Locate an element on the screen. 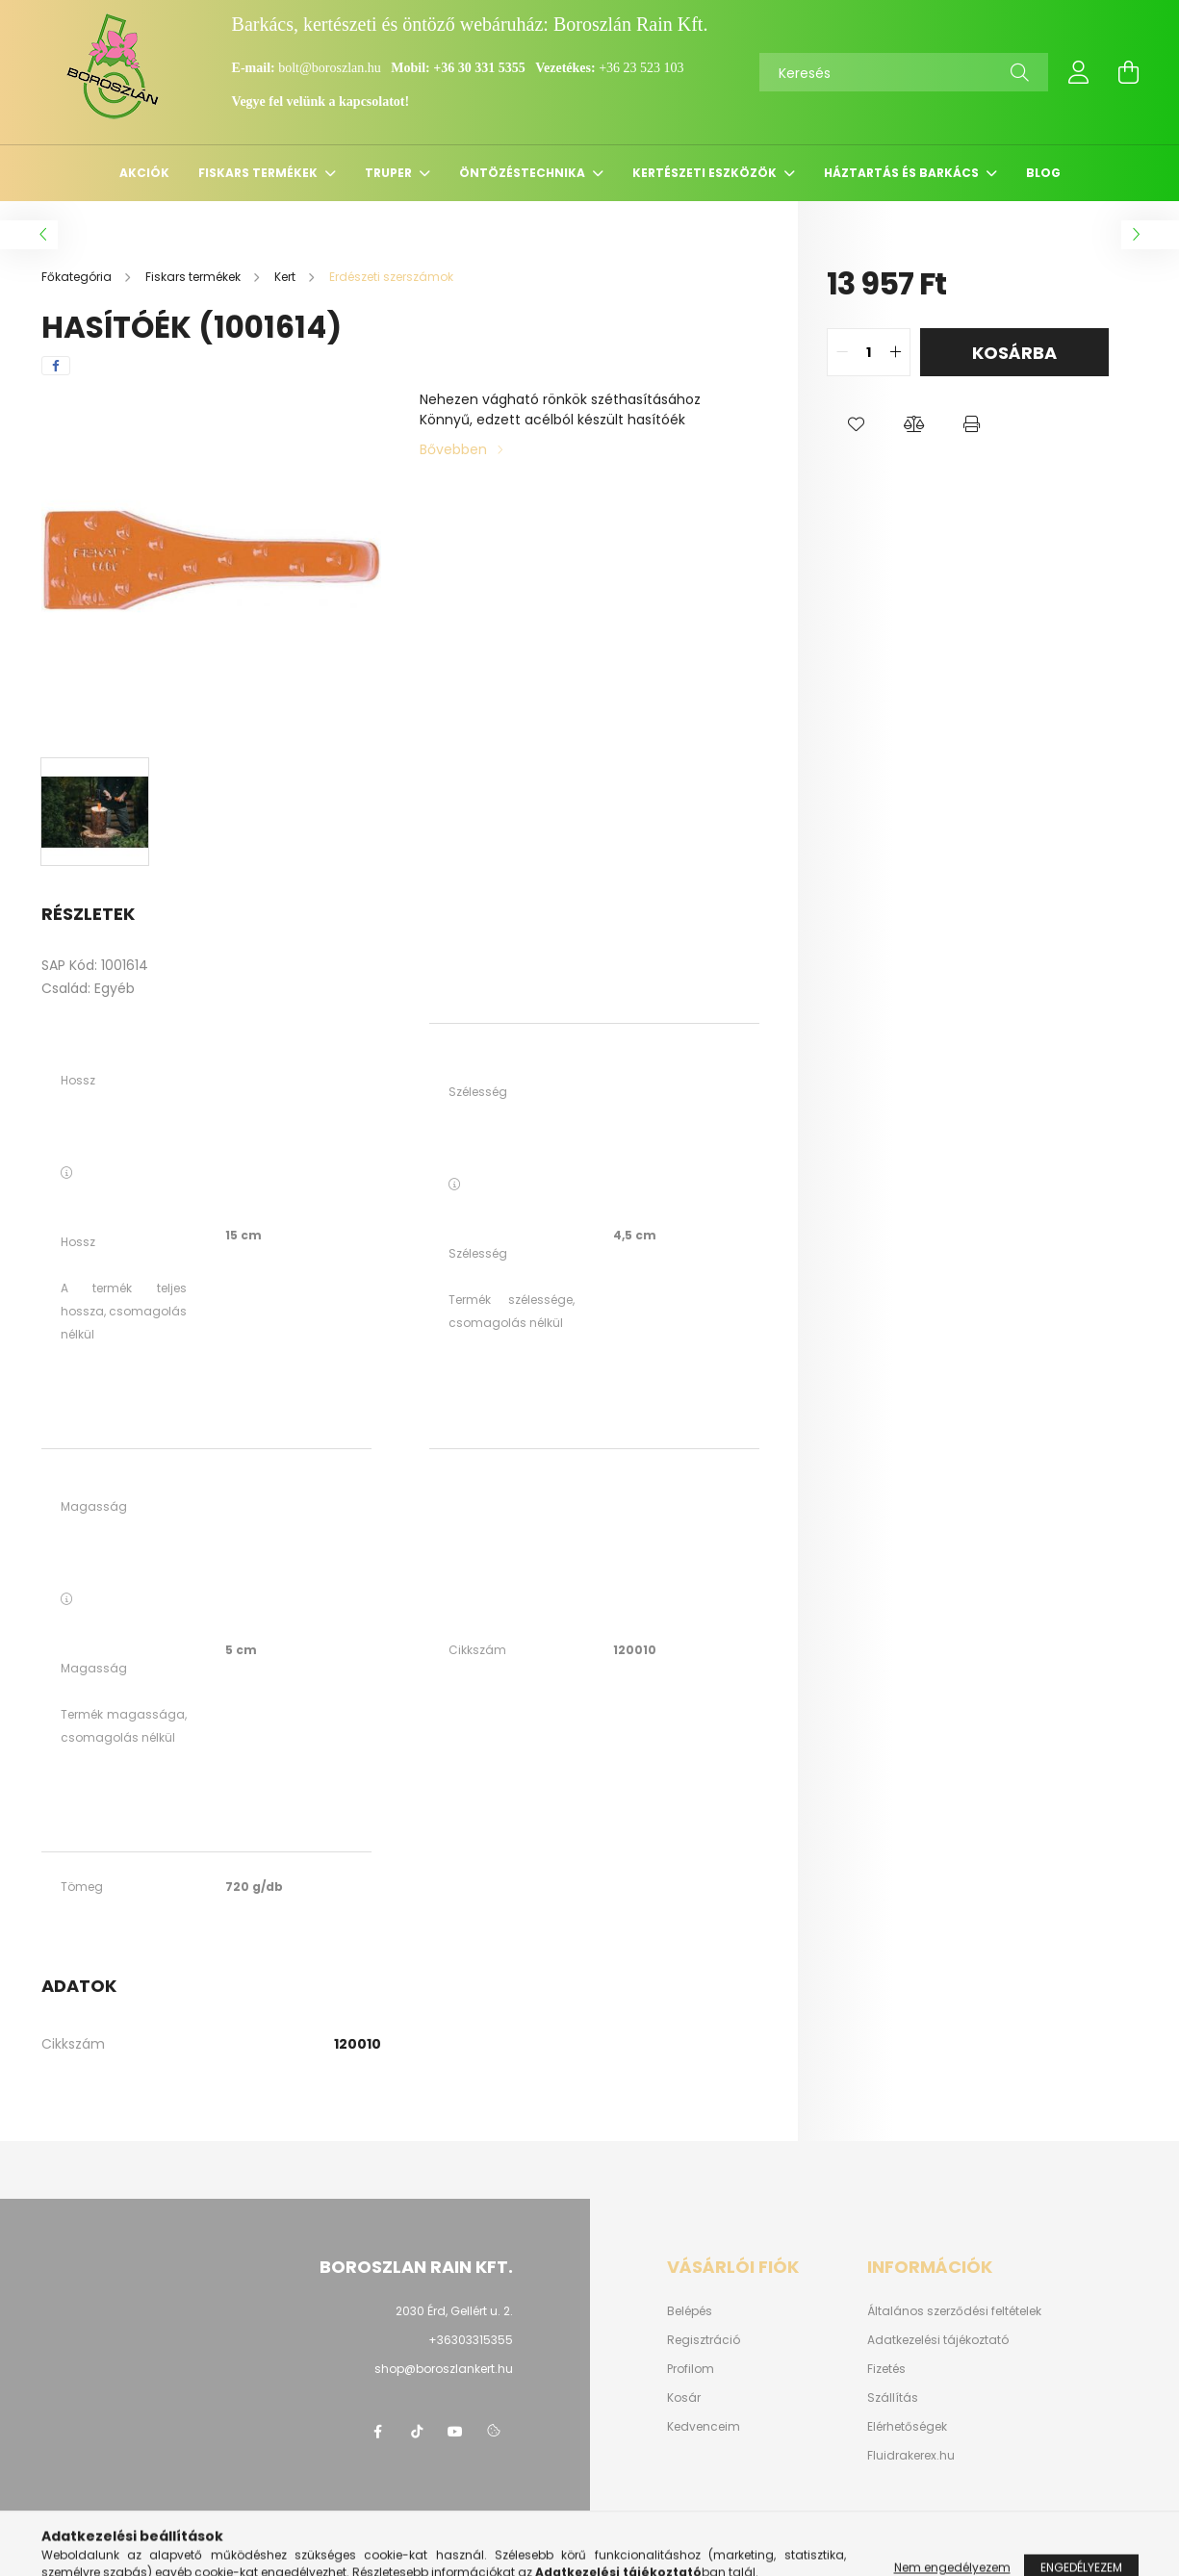 The height and width of the screenshot is (2576, 1179). [quantity plus] is located at coordinates (895, 352).